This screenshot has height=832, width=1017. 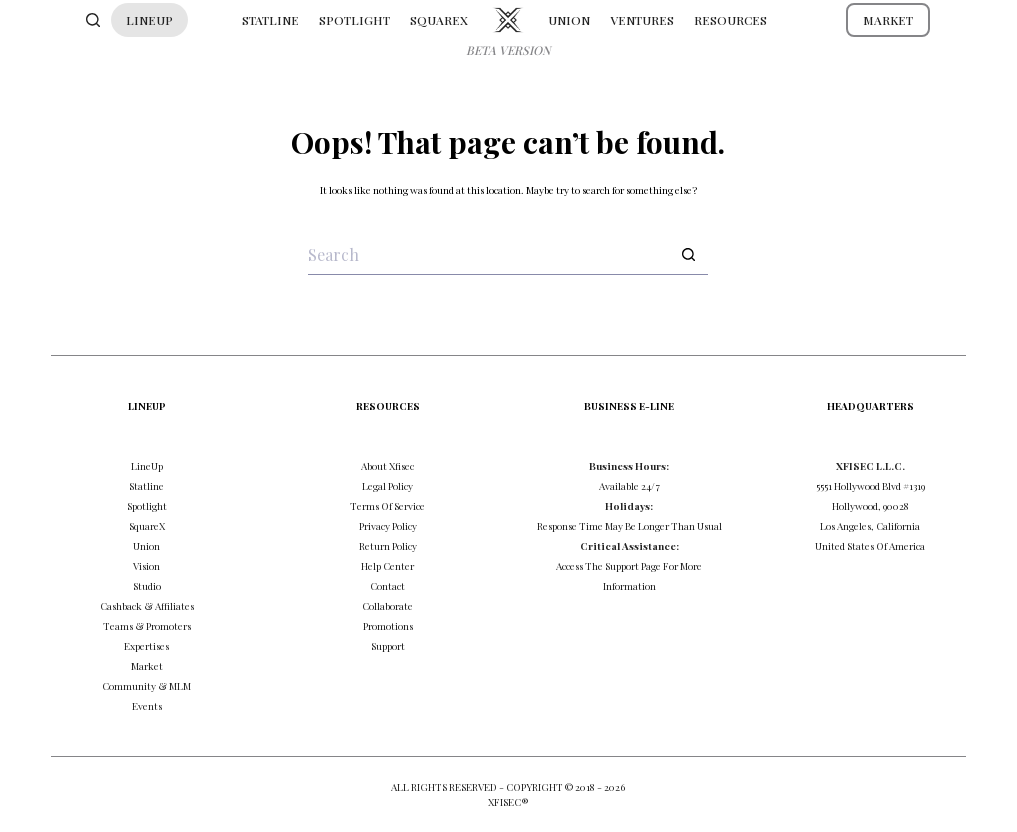 I want to click on MARKET, so click(x=888, y=20).